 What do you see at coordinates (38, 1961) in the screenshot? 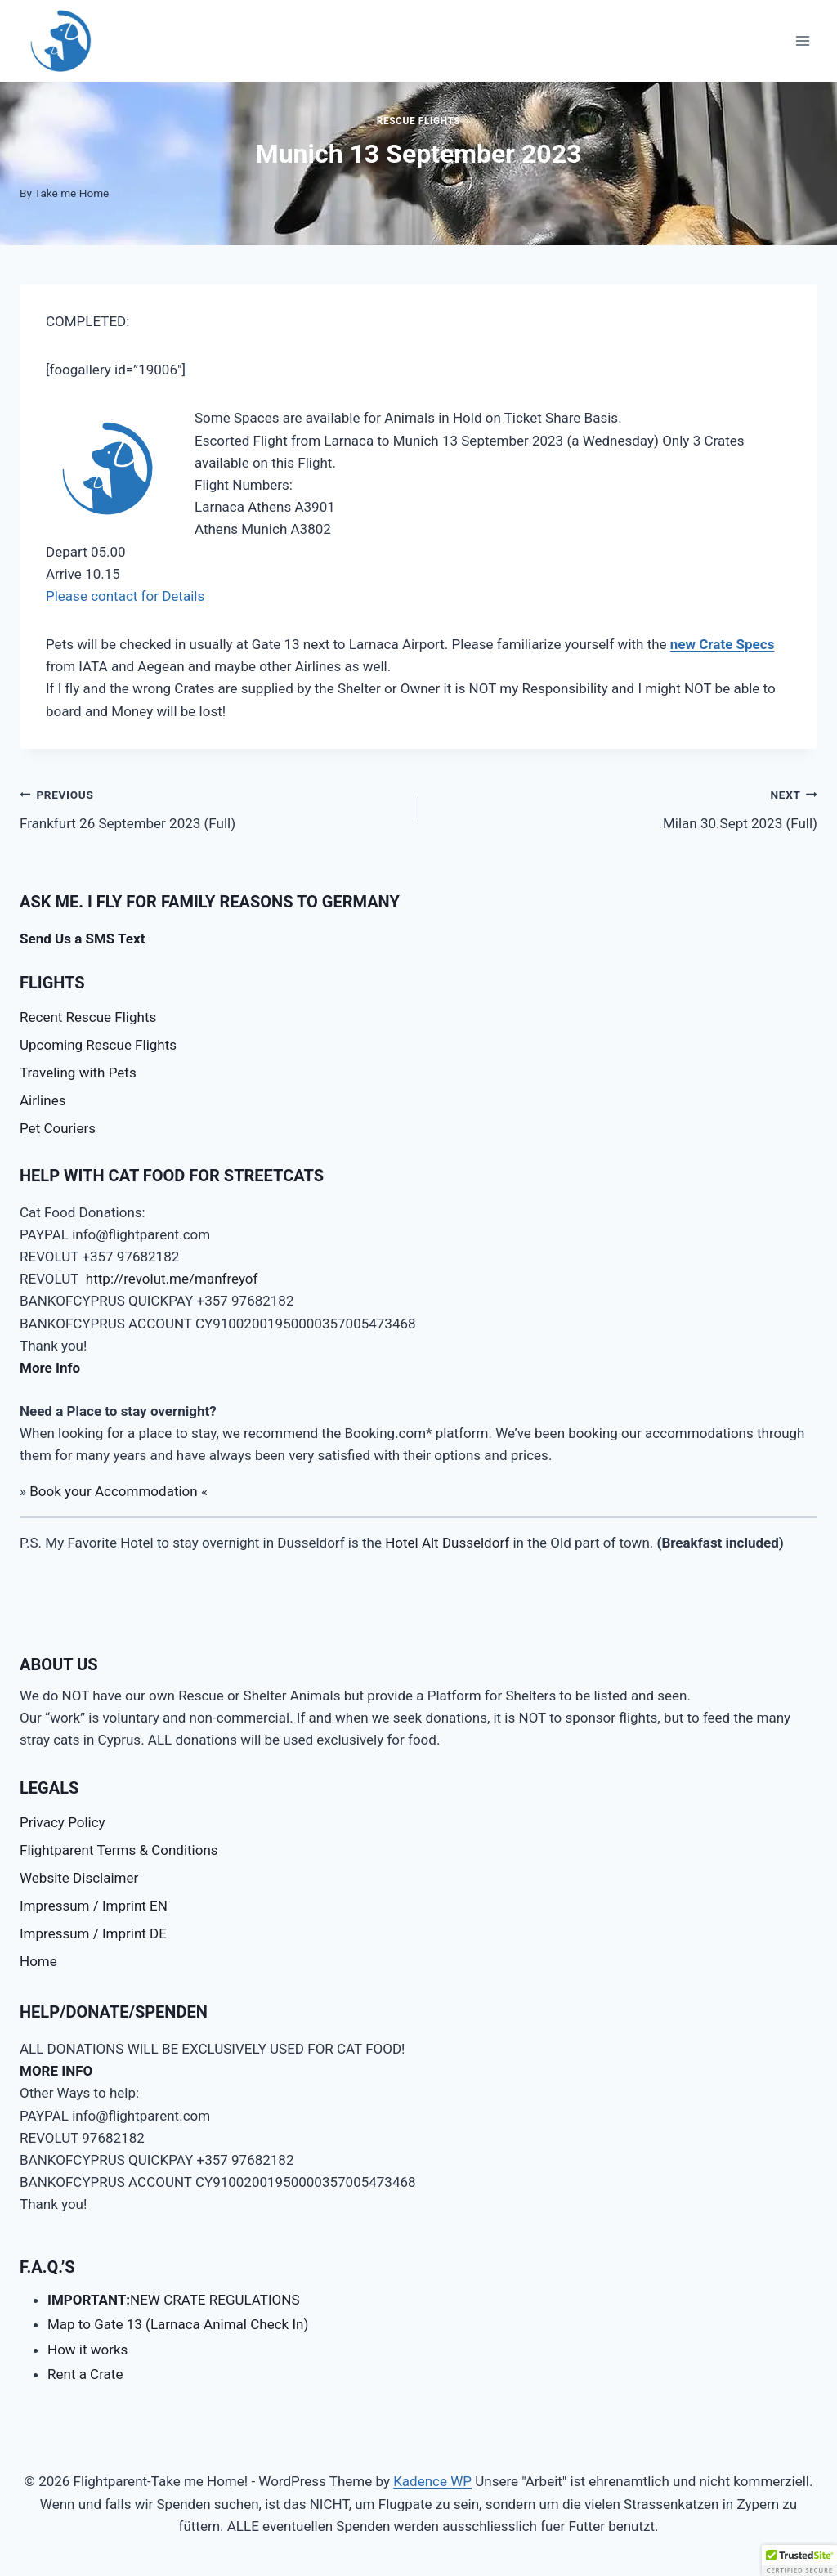
I see `Home` at bounding box center [38, 1961].